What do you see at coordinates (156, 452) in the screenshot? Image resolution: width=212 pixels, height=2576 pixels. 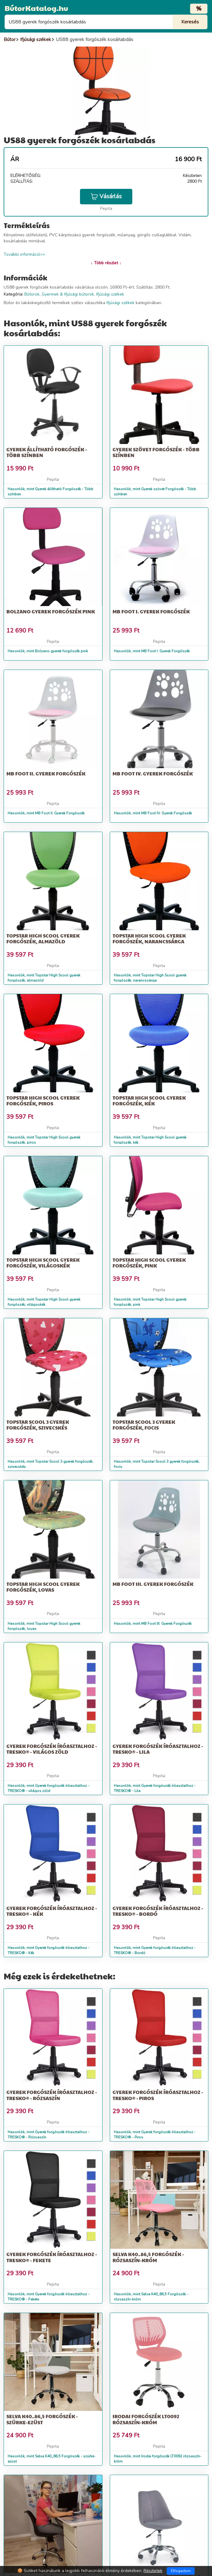 I see `Gyerek szövet Forgószék - Több színben` at bounding box center [156, 452].